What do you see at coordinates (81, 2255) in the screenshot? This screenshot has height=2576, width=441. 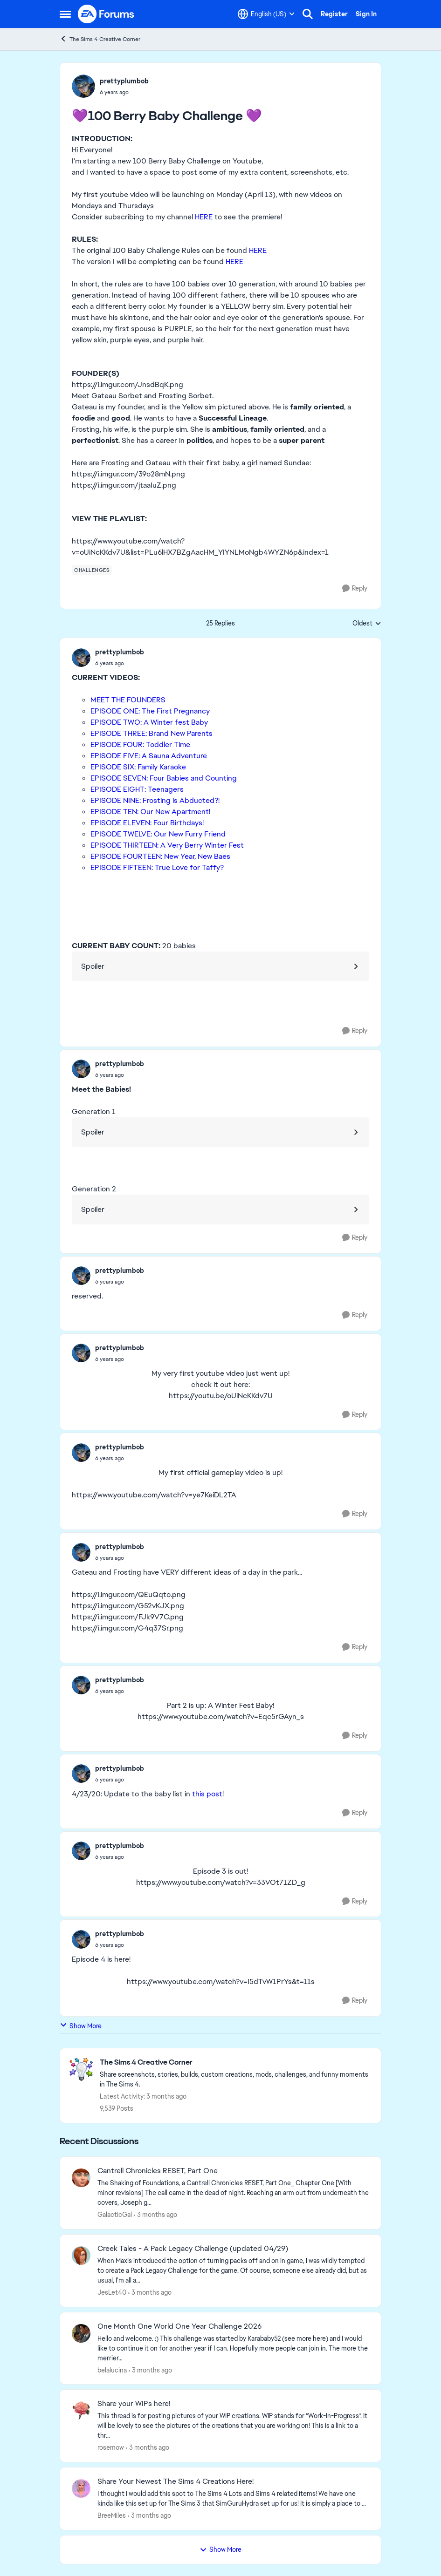 I see `[View Profile: JesLet40,]` at bounding box center [81, 2255].